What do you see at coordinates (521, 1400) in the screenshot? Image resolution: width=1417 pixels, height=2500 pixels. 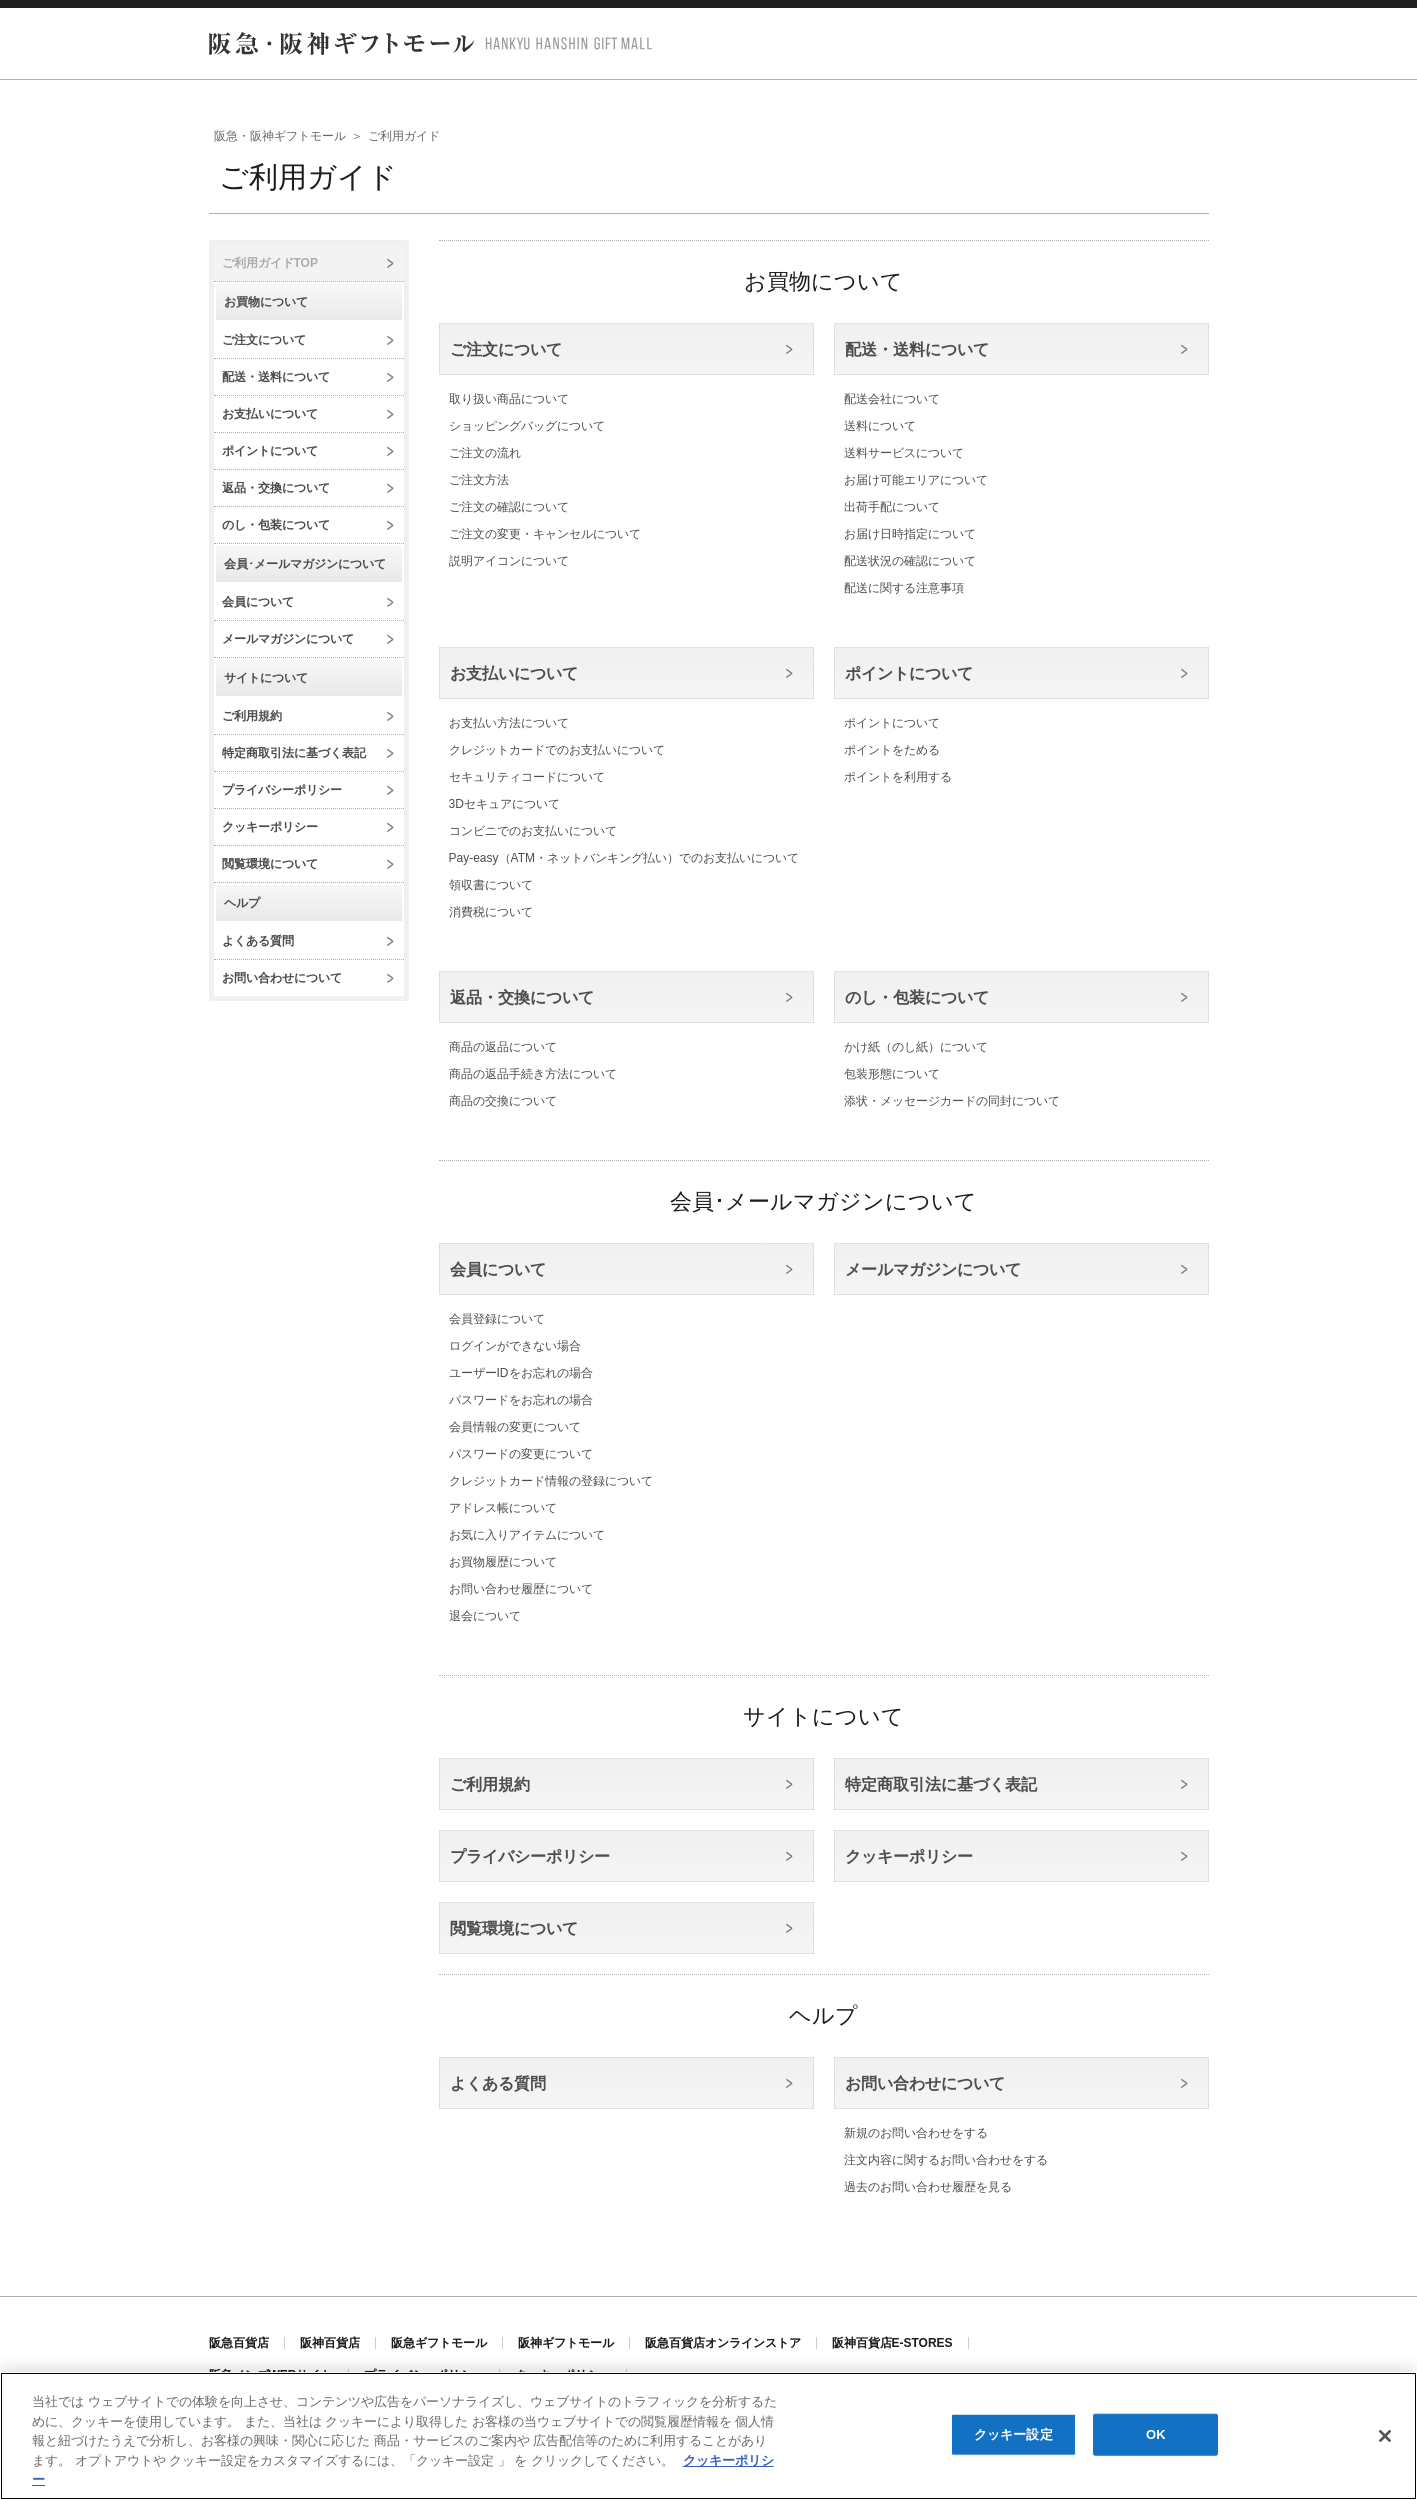 I see `パスワードをお忘れの場合` at bounding box center [521, 1400].